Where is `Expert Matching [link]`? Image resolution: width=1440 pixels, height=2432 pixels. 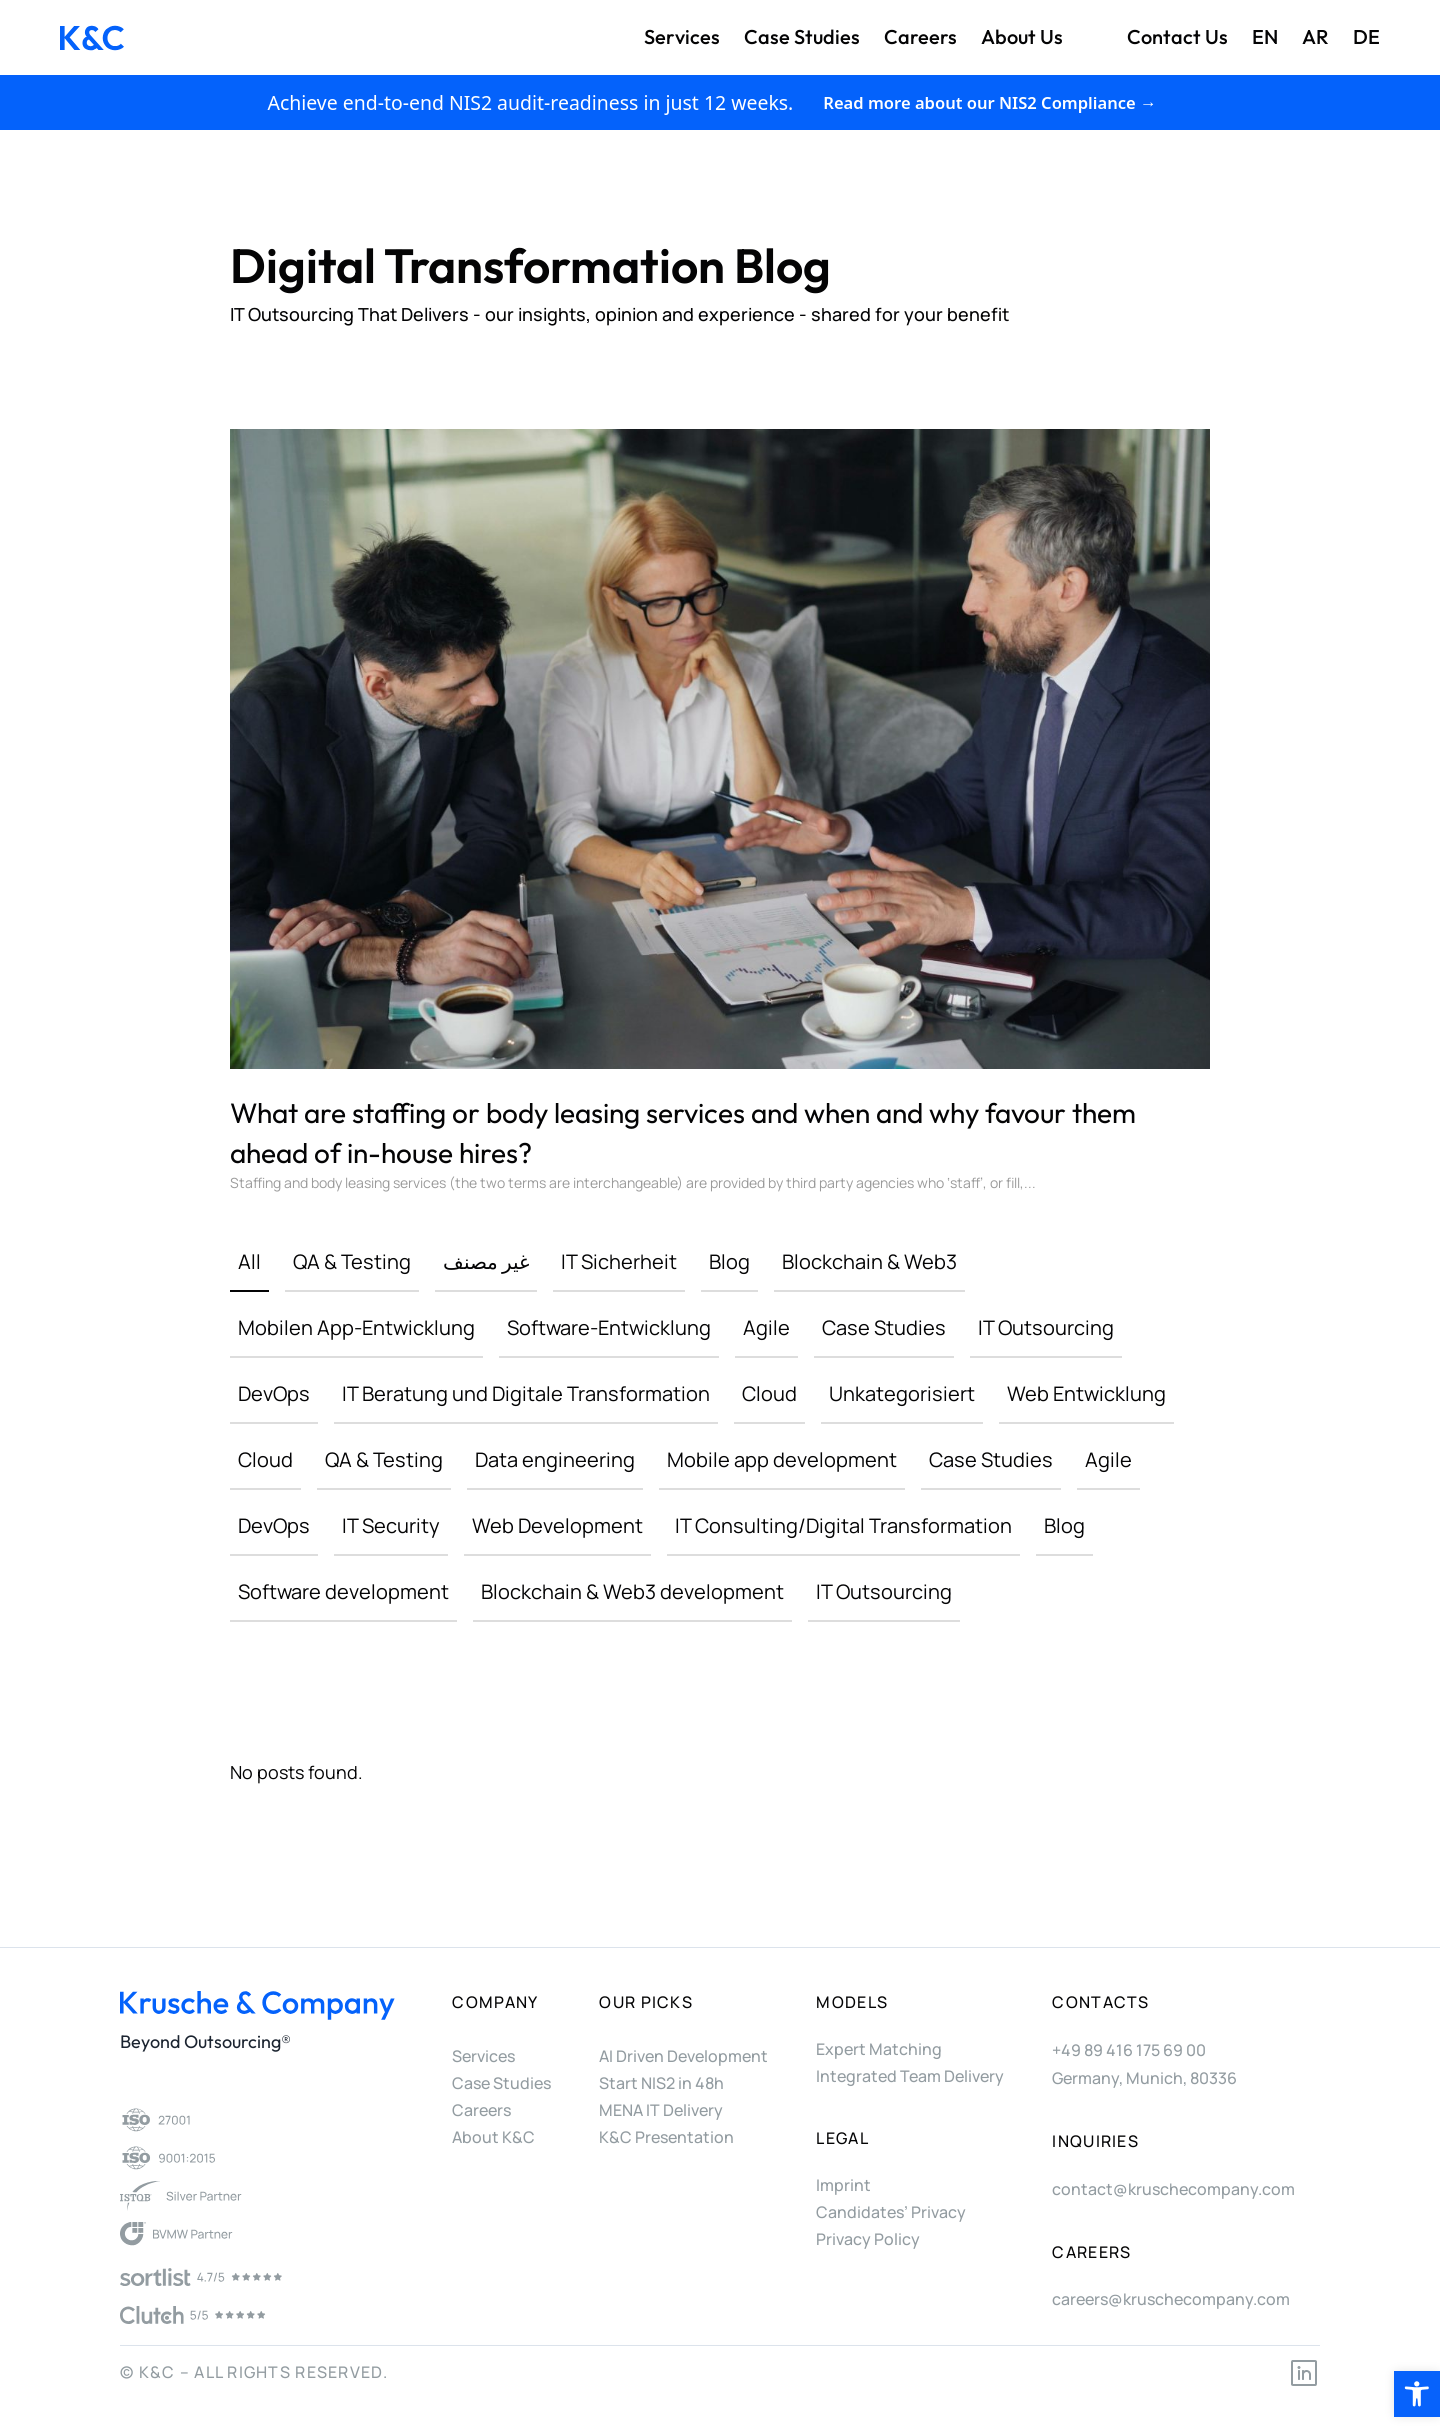 Expert Matching [link] is located at coordinates (879, 2049).